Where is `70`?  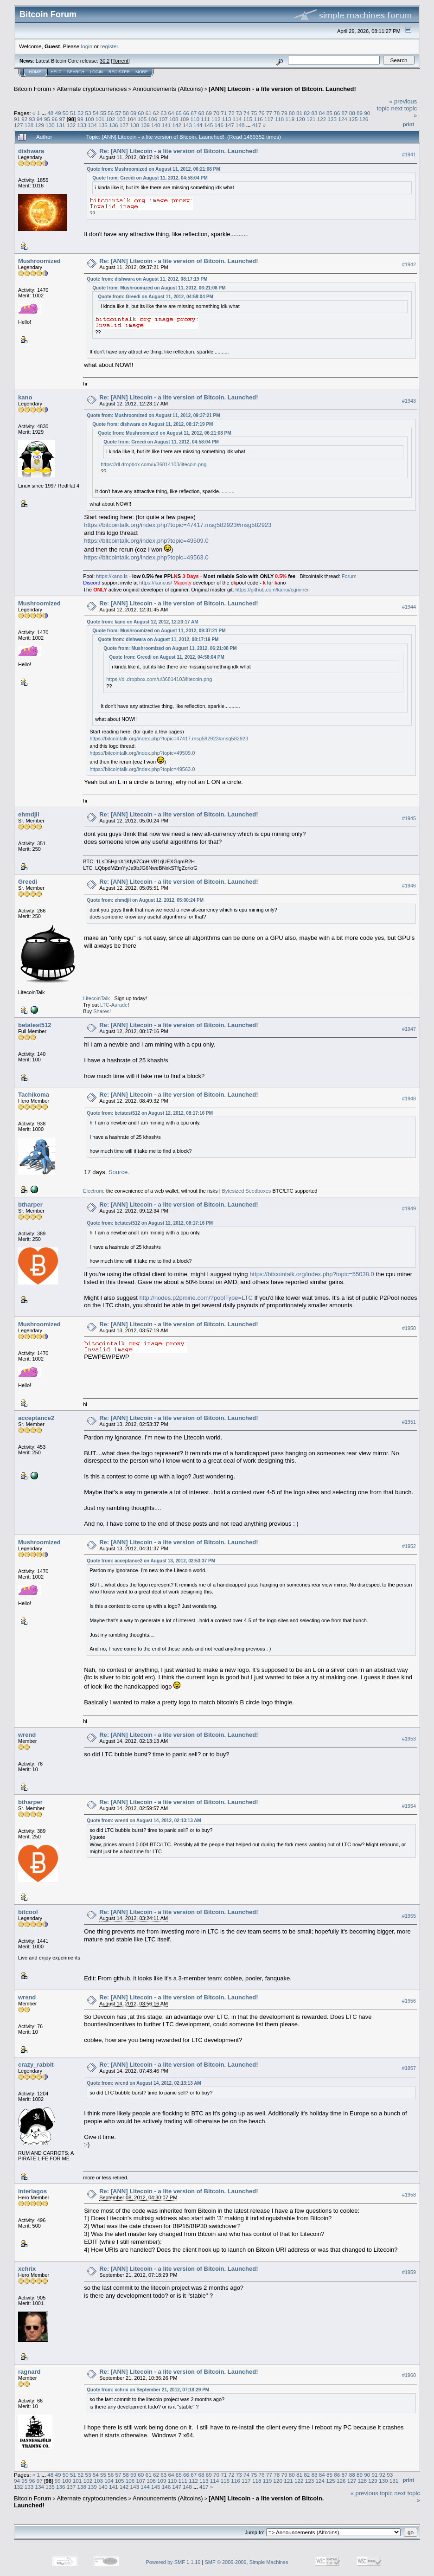 70 is located at coordinates (216, 113).